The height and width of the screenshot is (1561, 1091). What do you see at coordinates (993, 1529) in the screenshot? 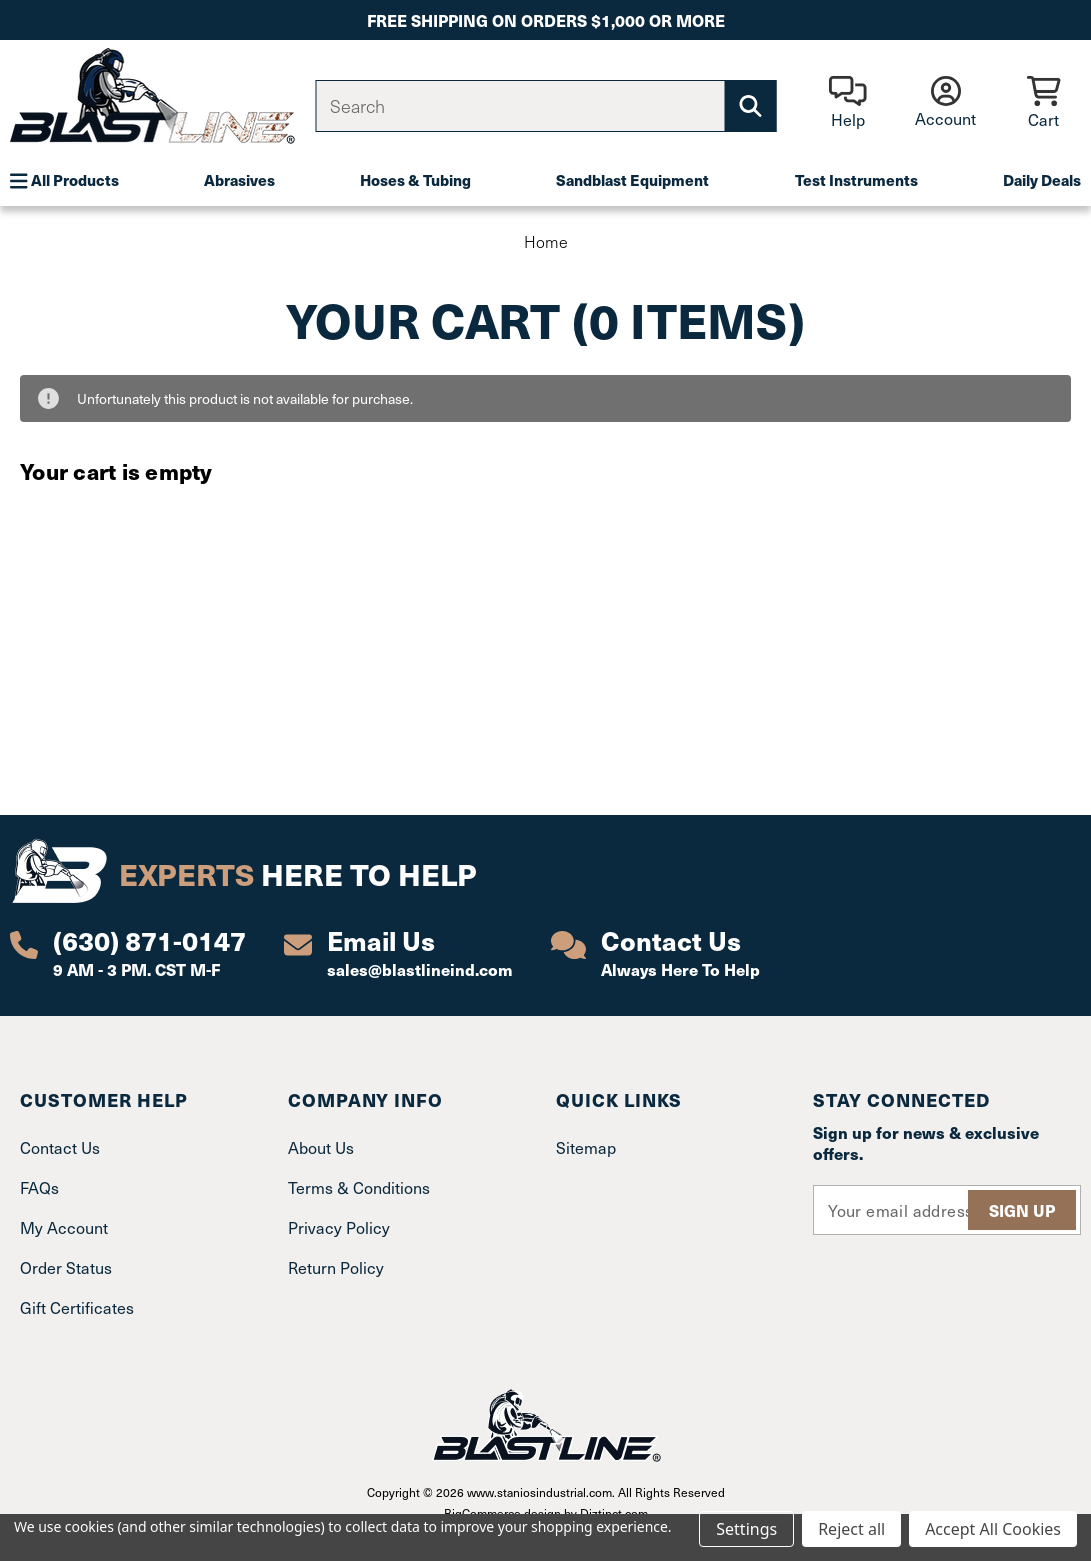
I see `Accept All Cookies` at bounding box center [993, 1529].